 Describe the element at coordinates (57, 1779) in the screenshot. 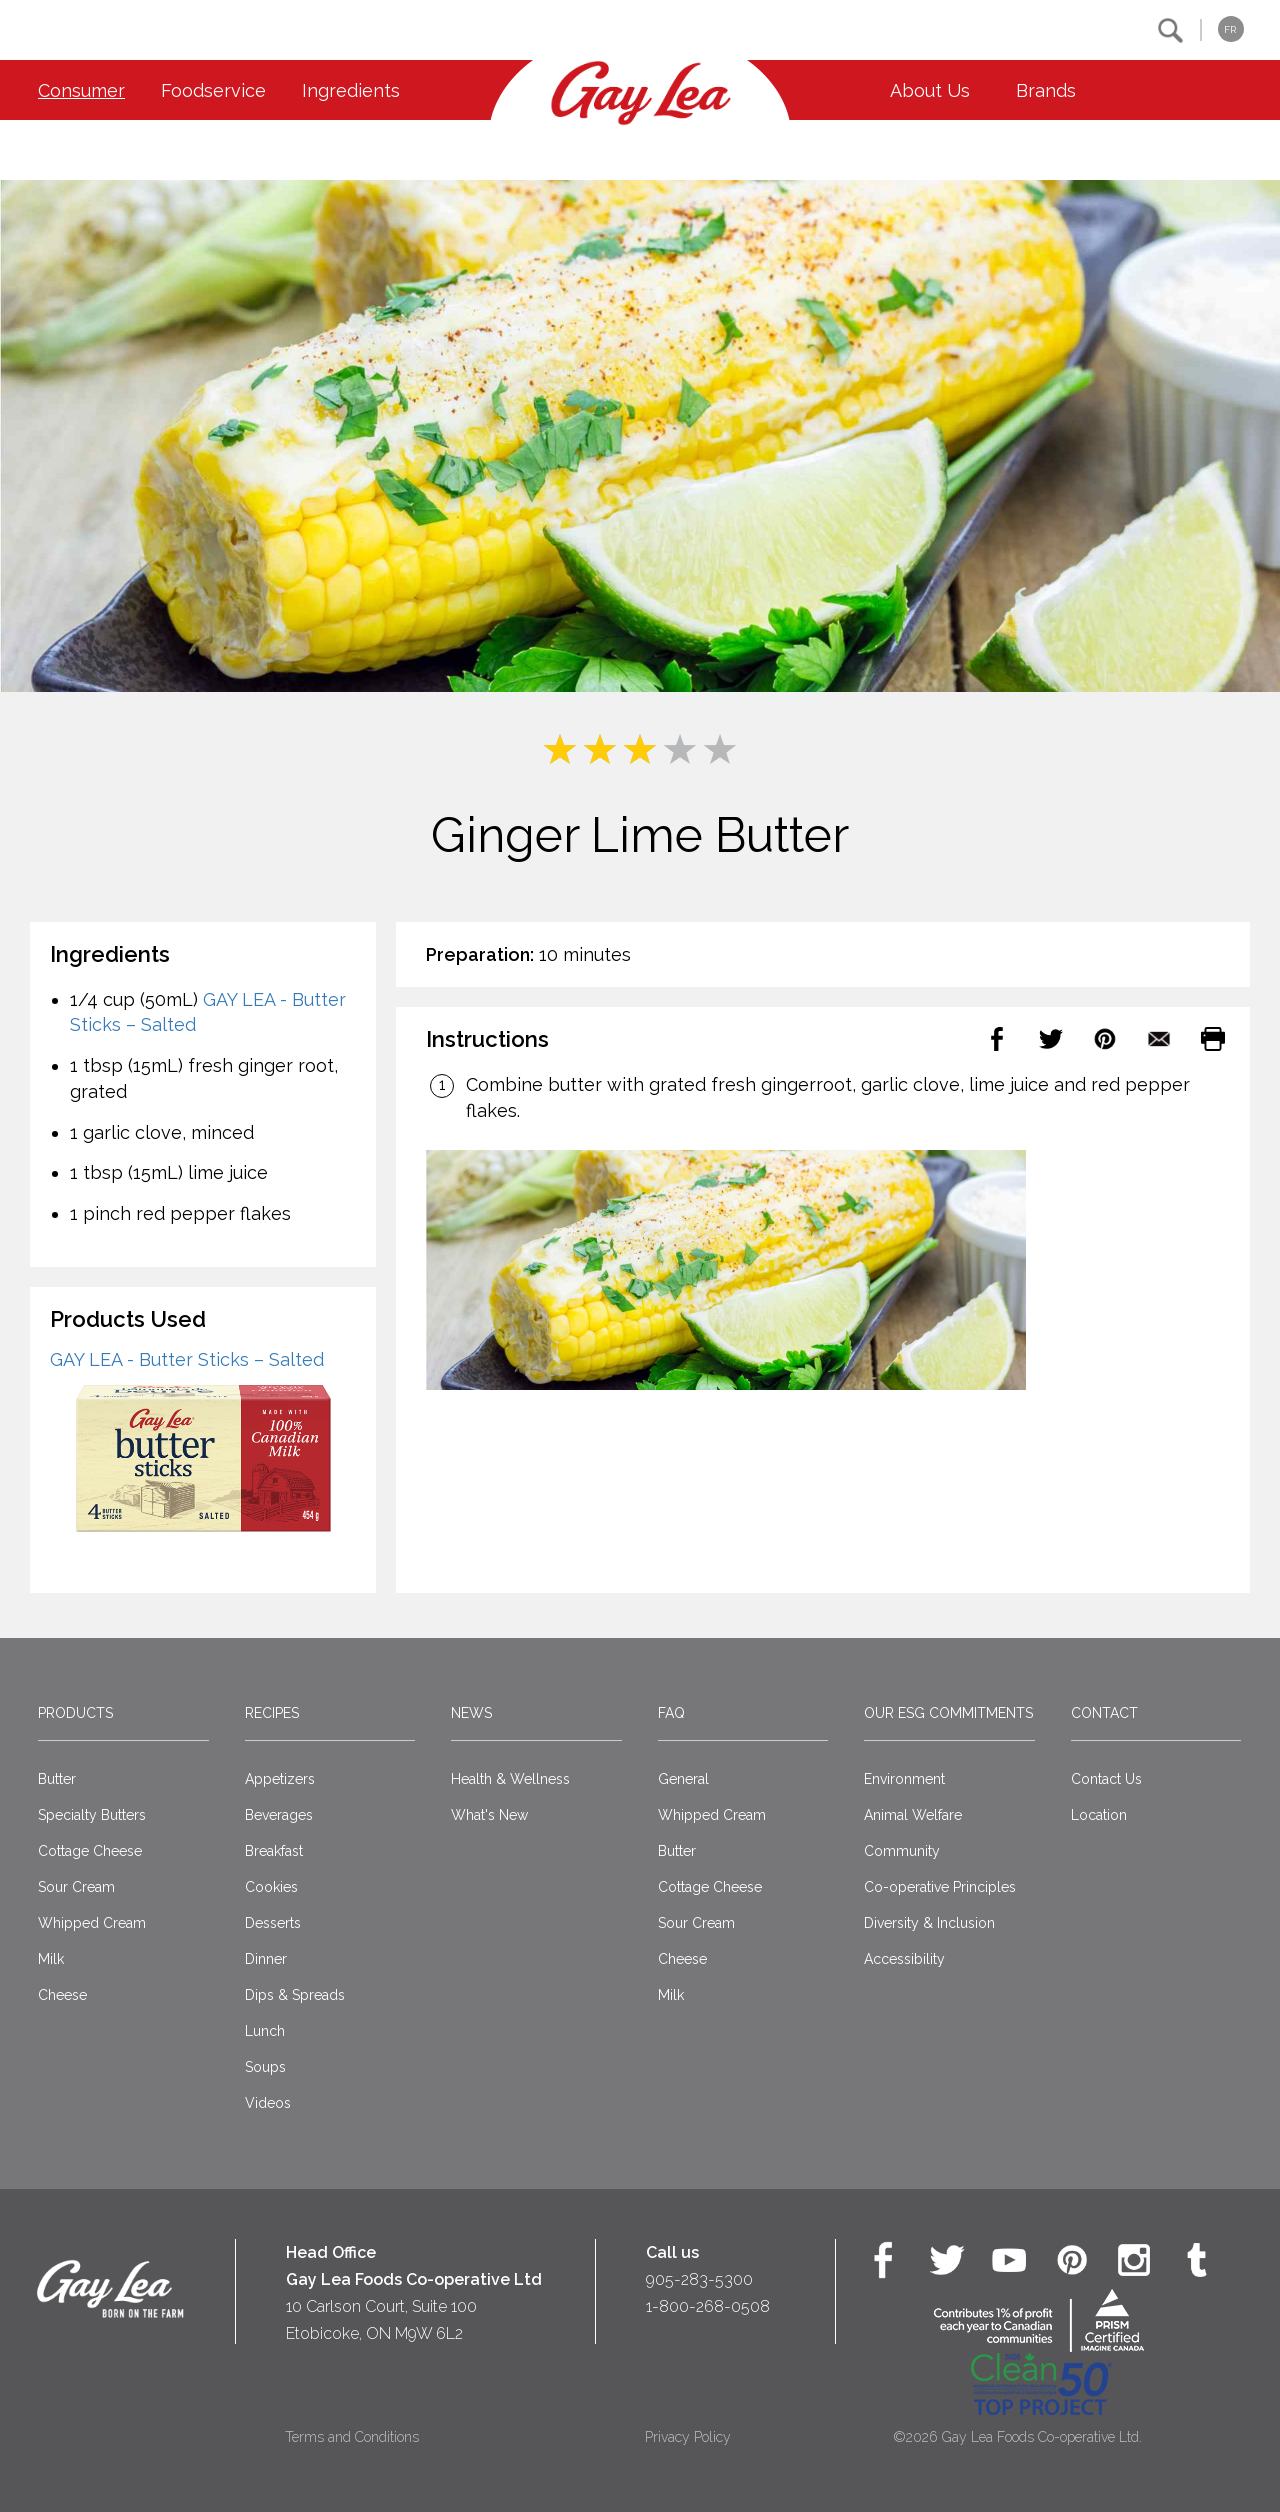

I see `Butter` at that location.